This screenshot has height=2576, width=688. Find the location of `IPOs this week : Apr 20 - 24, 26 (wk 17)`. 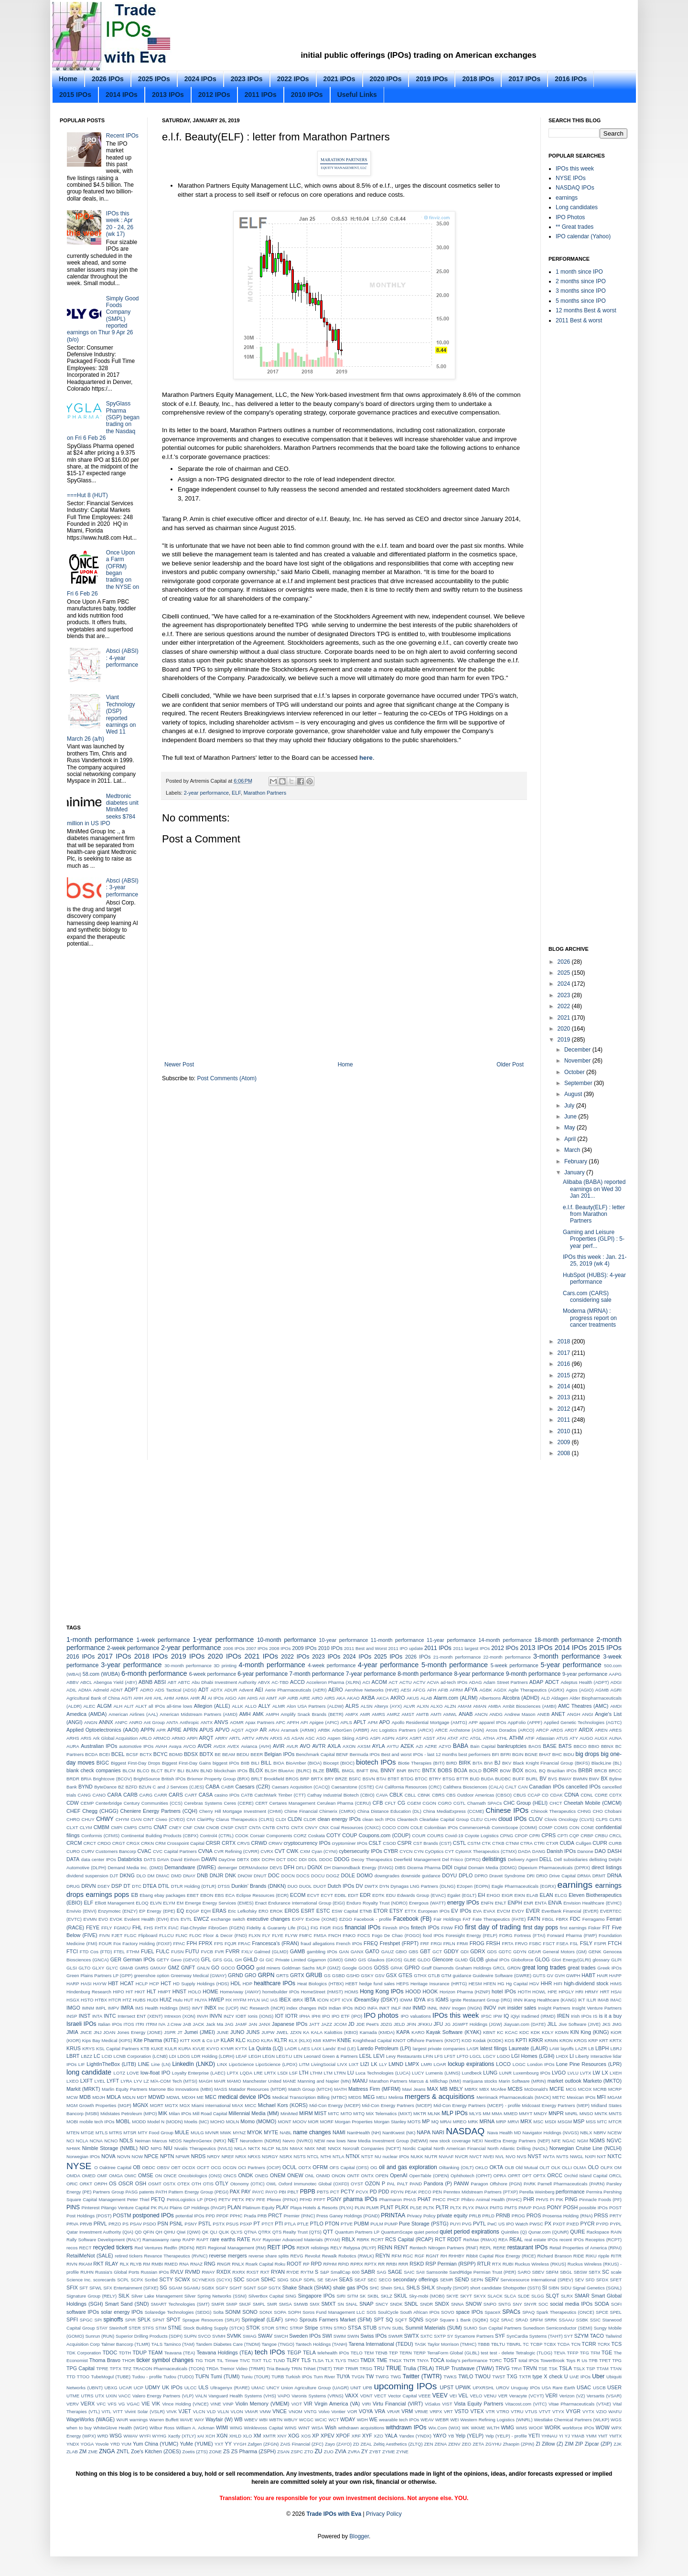

IPOs this week : Apr 20 - 24, 26 (wk 17) is located at coordinates (119, 223).